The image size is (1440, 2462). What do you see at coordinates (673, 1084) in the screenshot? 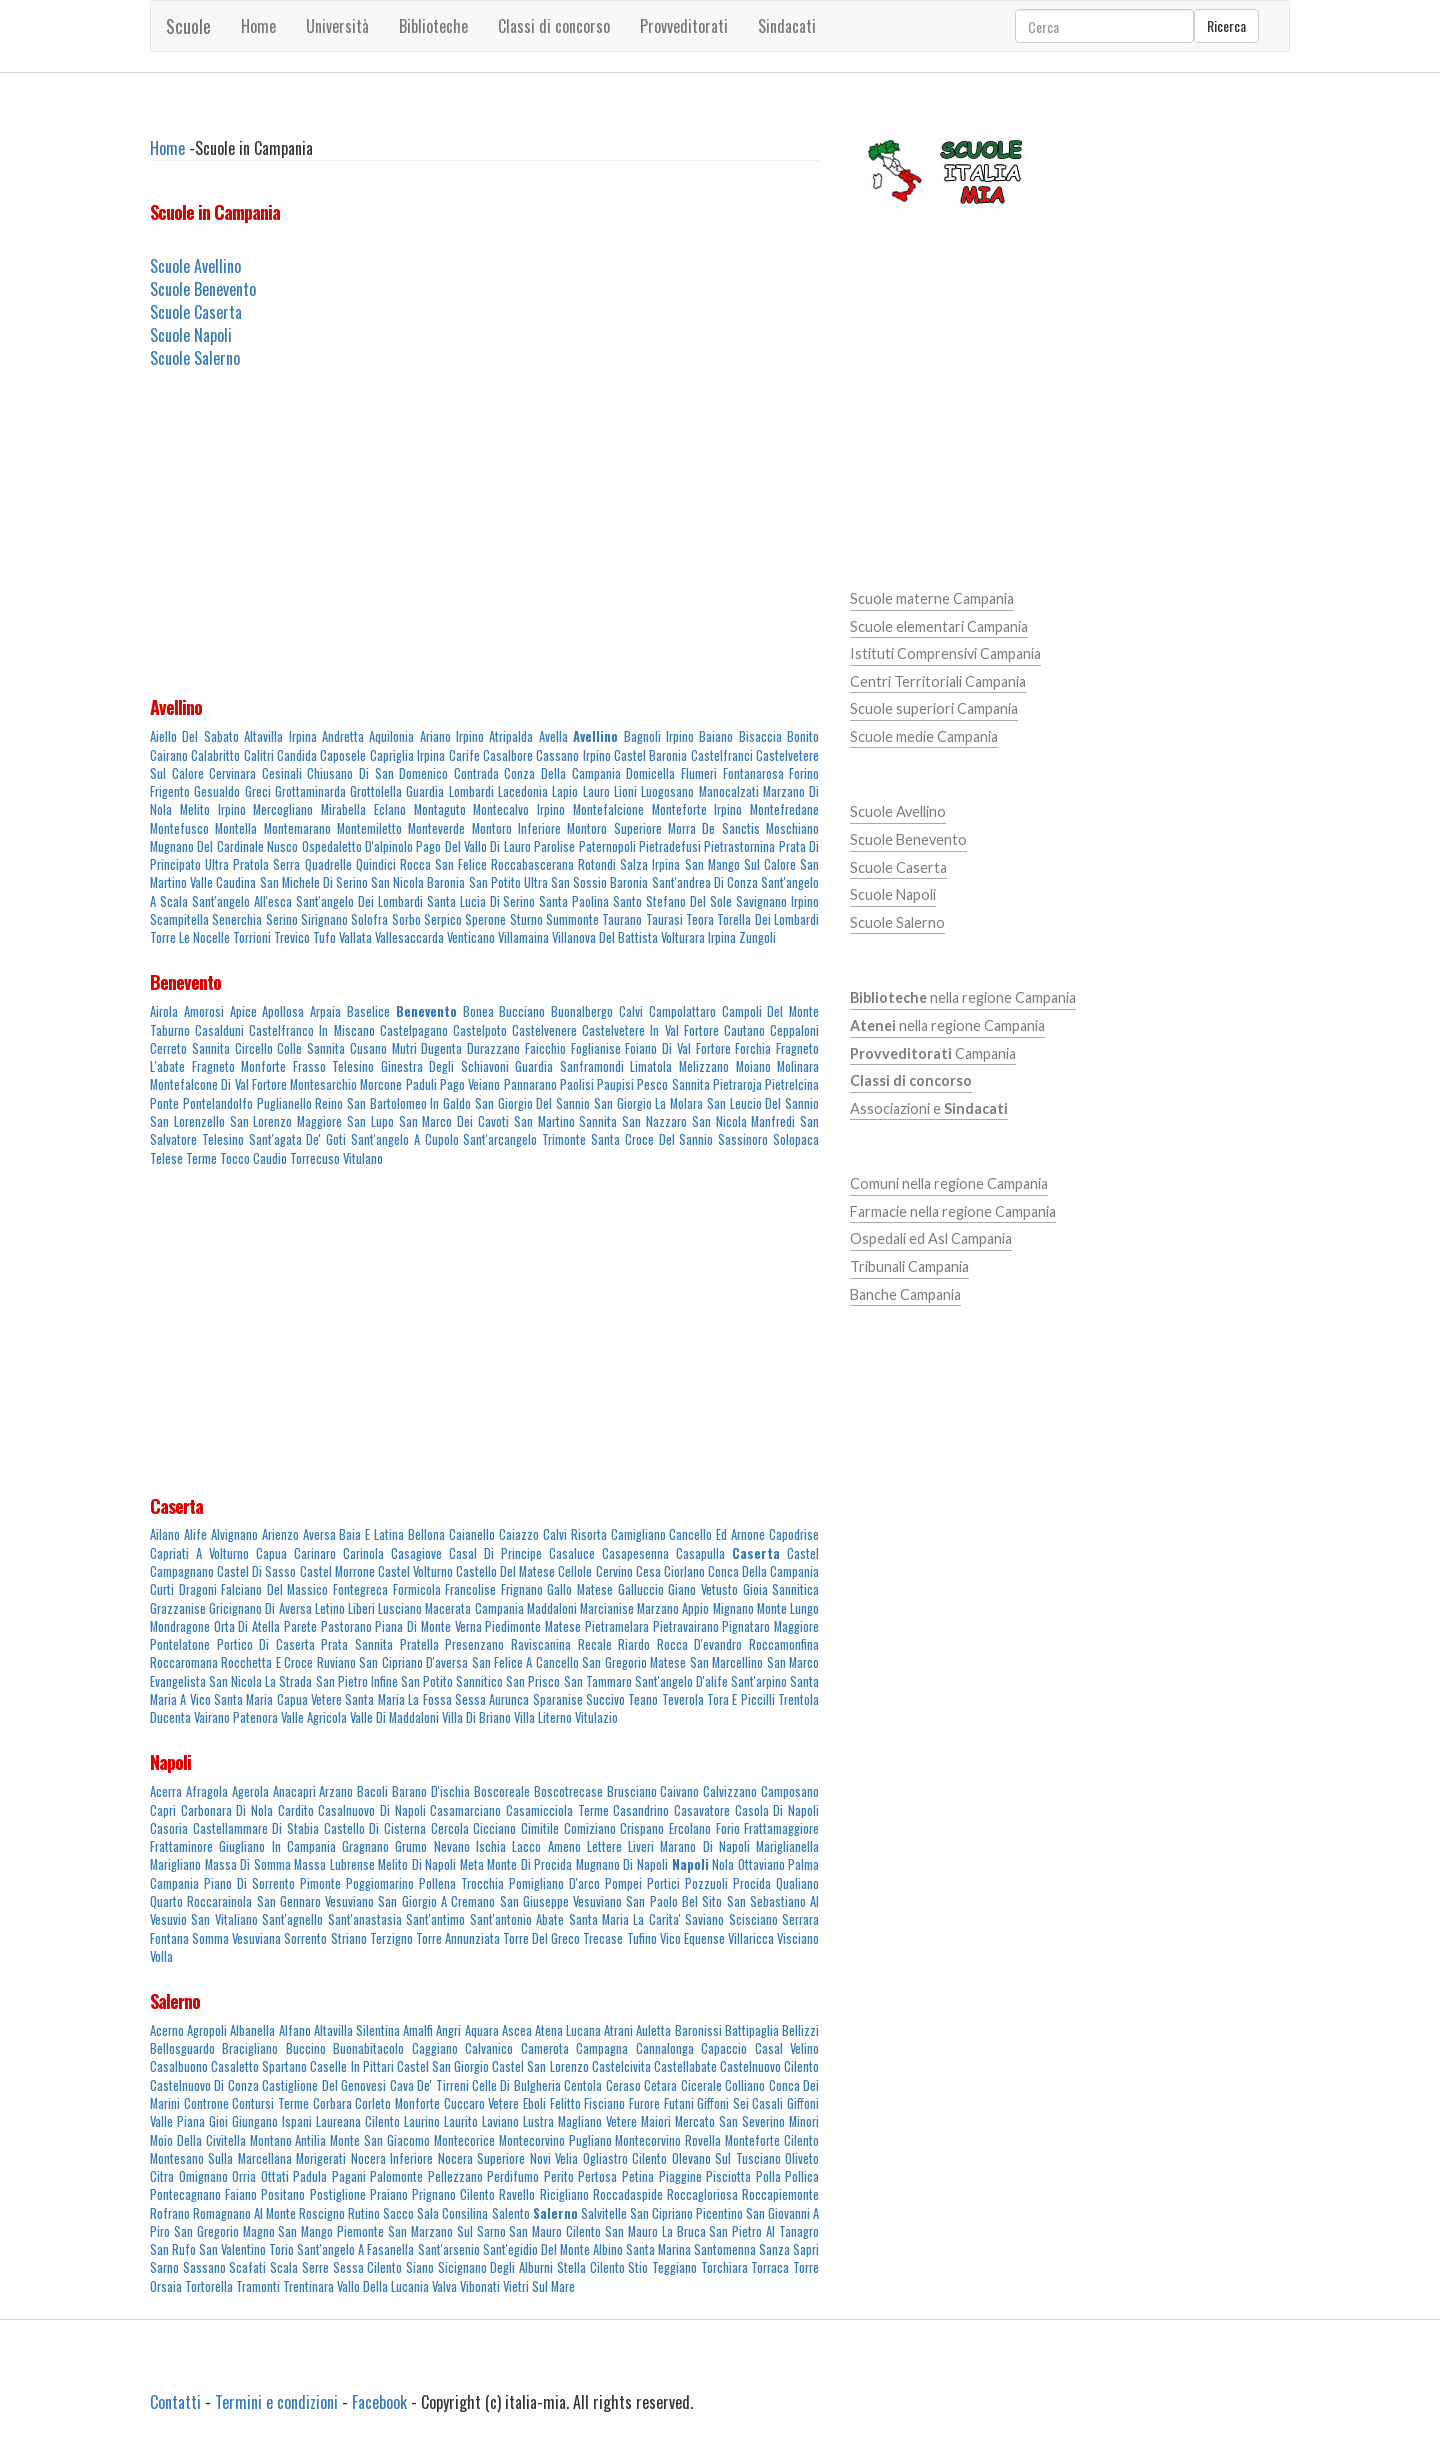
I see `Pesco Sannita` at bounding box center [673, 1084].